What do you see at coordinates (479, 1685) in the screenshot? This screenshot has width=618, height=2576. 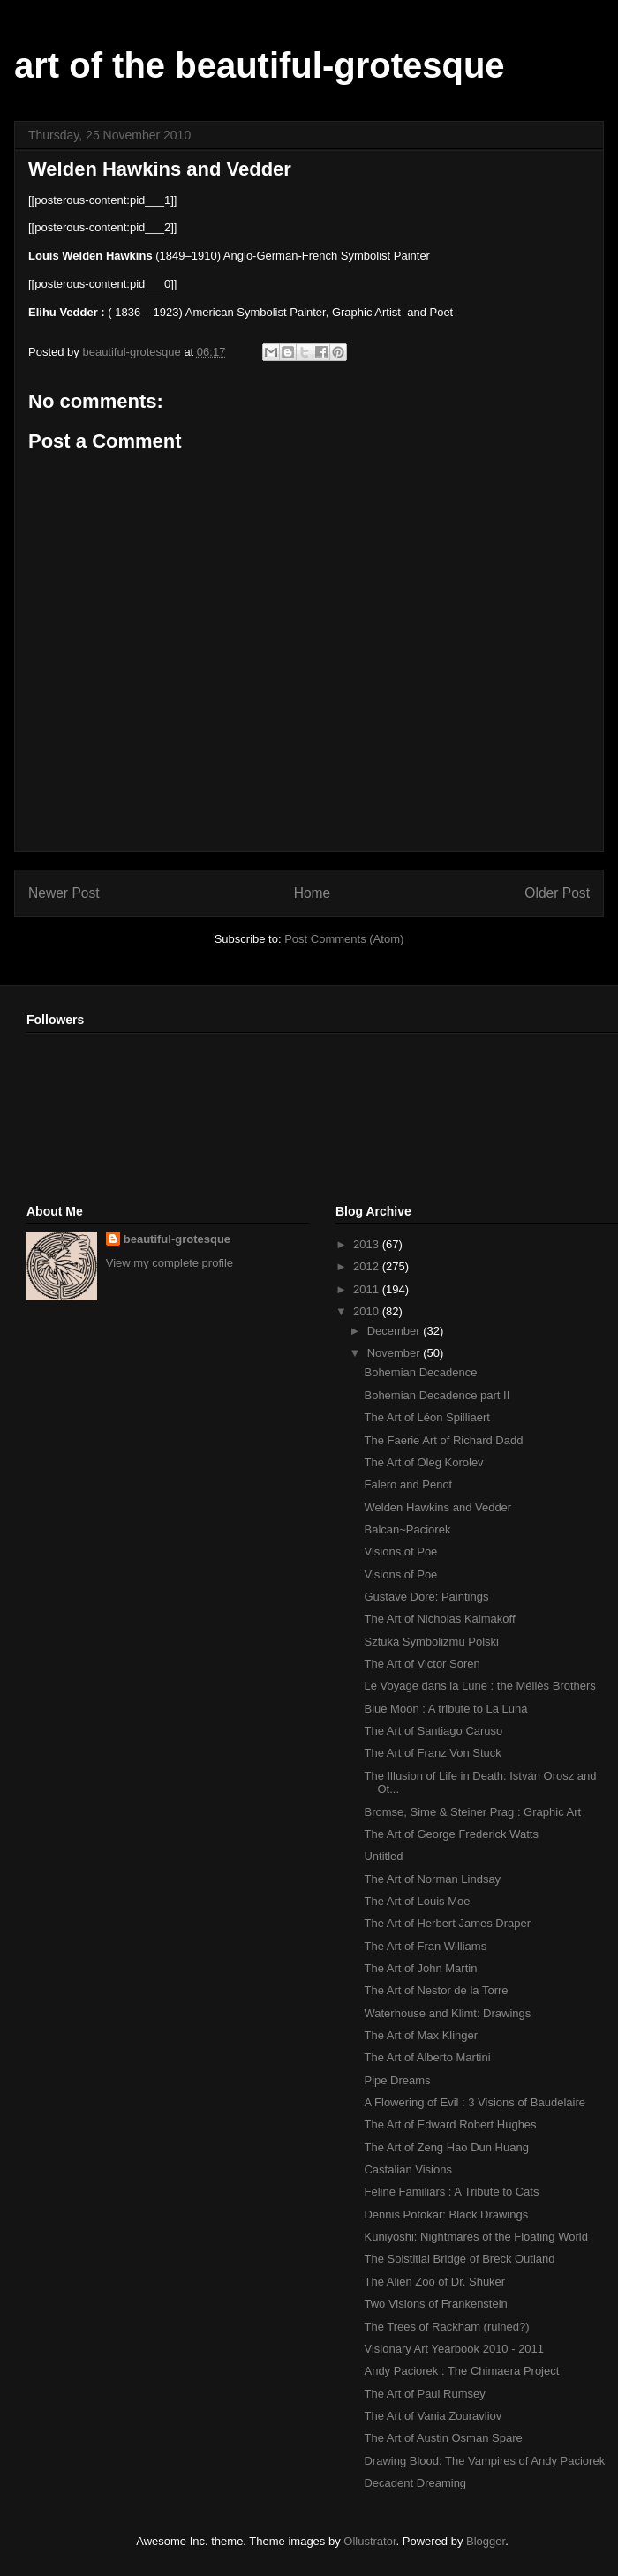 I see `Le Voyage dans la Lune : the Méliès Brothers` at bounding box center [479, 1685].